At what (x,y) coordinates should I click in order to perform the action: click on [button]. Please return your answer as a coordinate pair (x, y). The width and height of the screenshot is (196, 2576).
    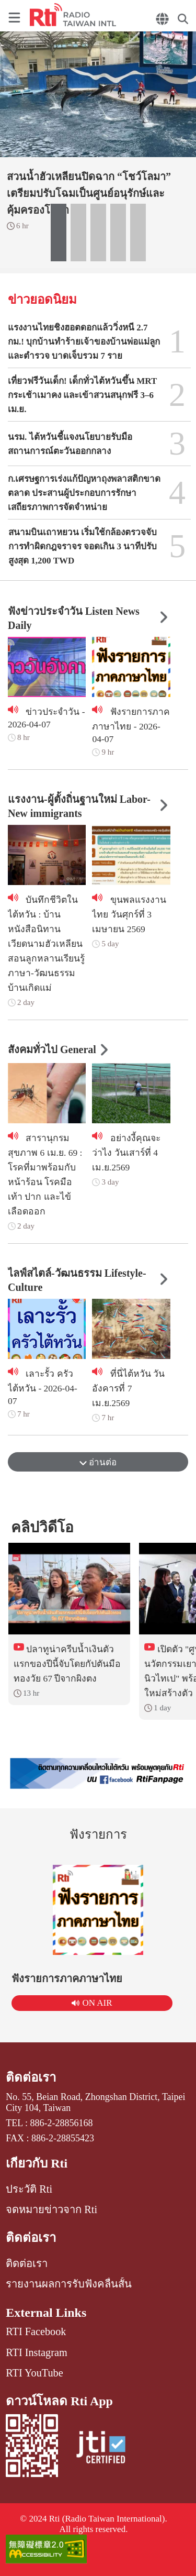
    Looking at the image, I should click on (58, 232).